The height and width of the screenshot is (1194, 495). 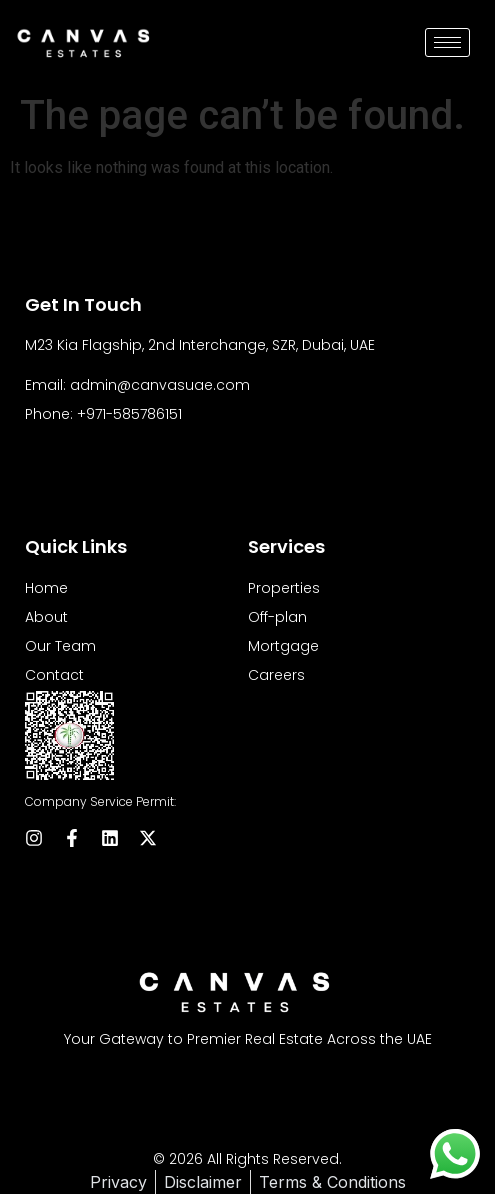 I want to click on Contact, so click(x=54, y=675).